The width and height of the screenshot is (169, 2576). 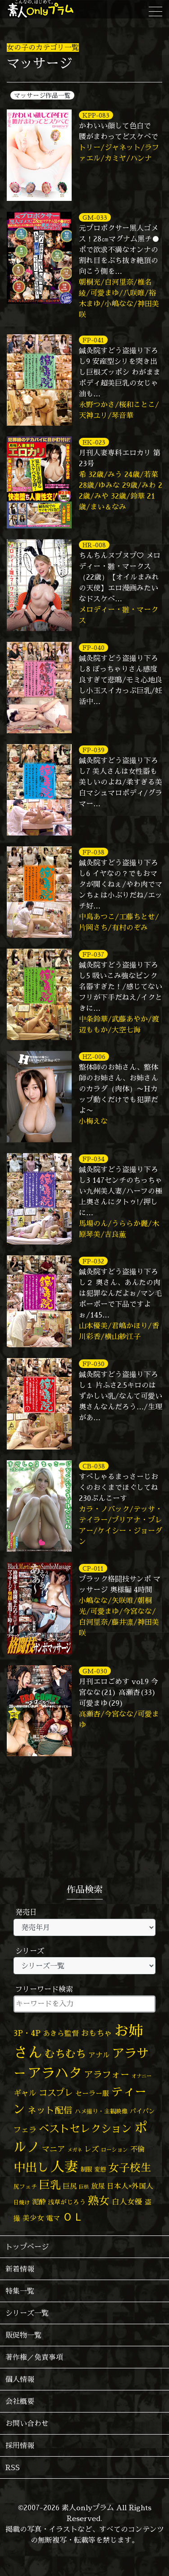 I want to click on 巨根 [巨根 (34個の項目)], so click(x=84, y=2187).